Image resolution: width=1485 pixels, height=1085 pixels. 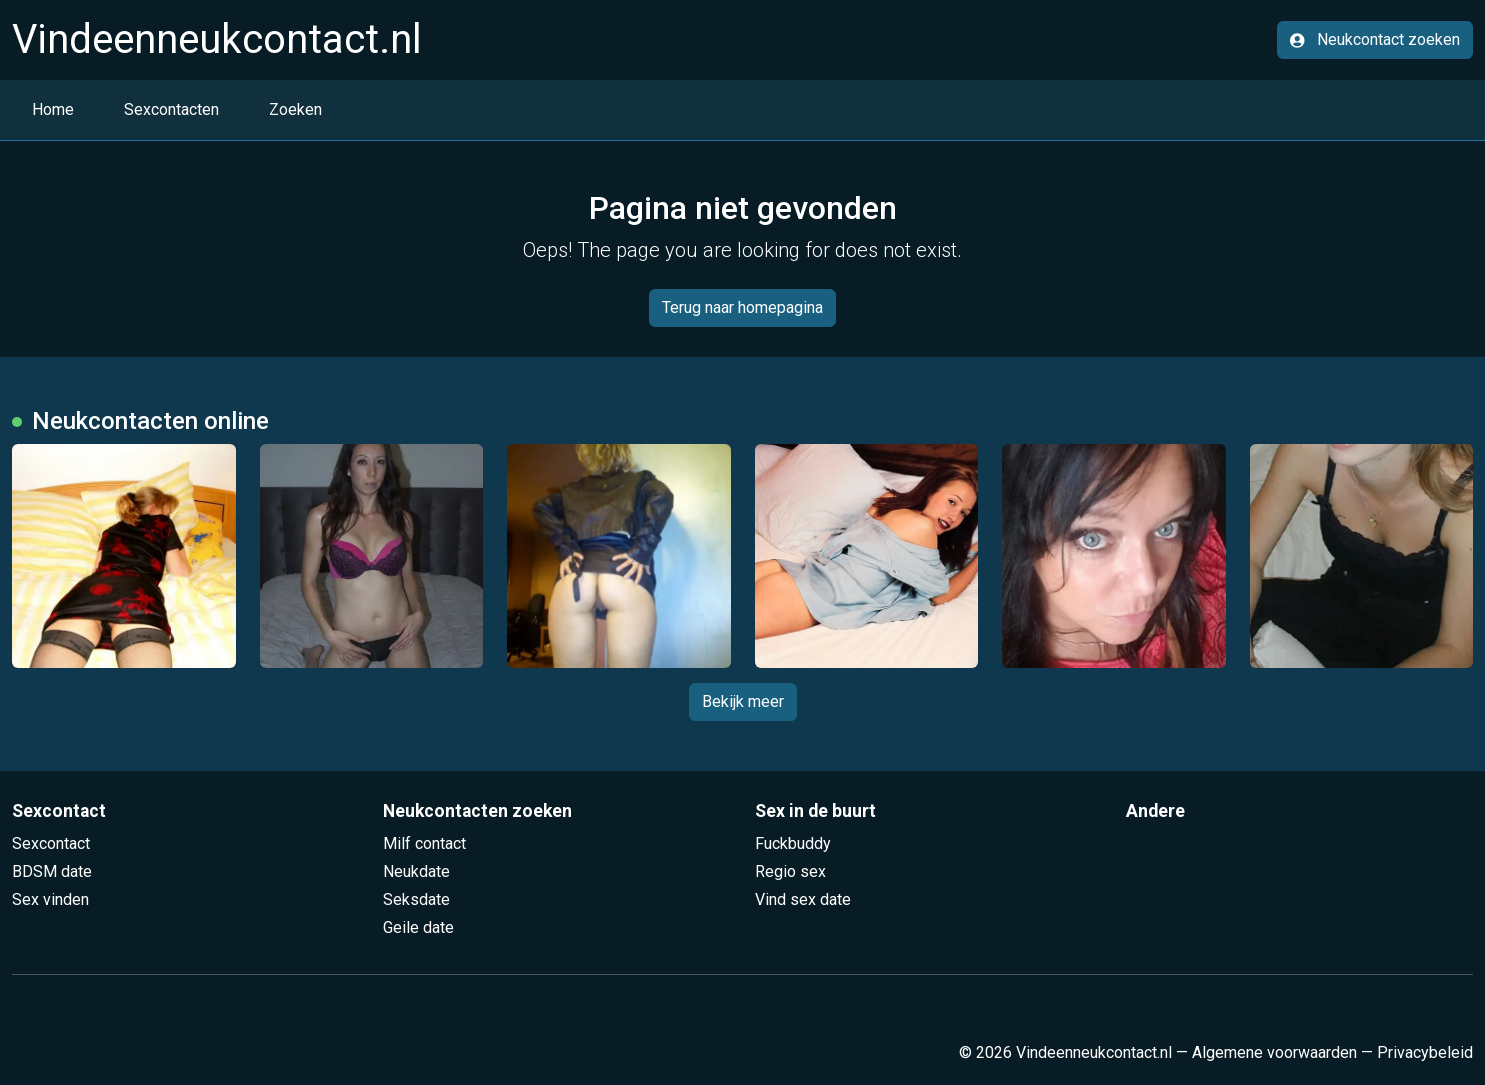 I want to click on Sexcontact, so click(x=51, y=843).